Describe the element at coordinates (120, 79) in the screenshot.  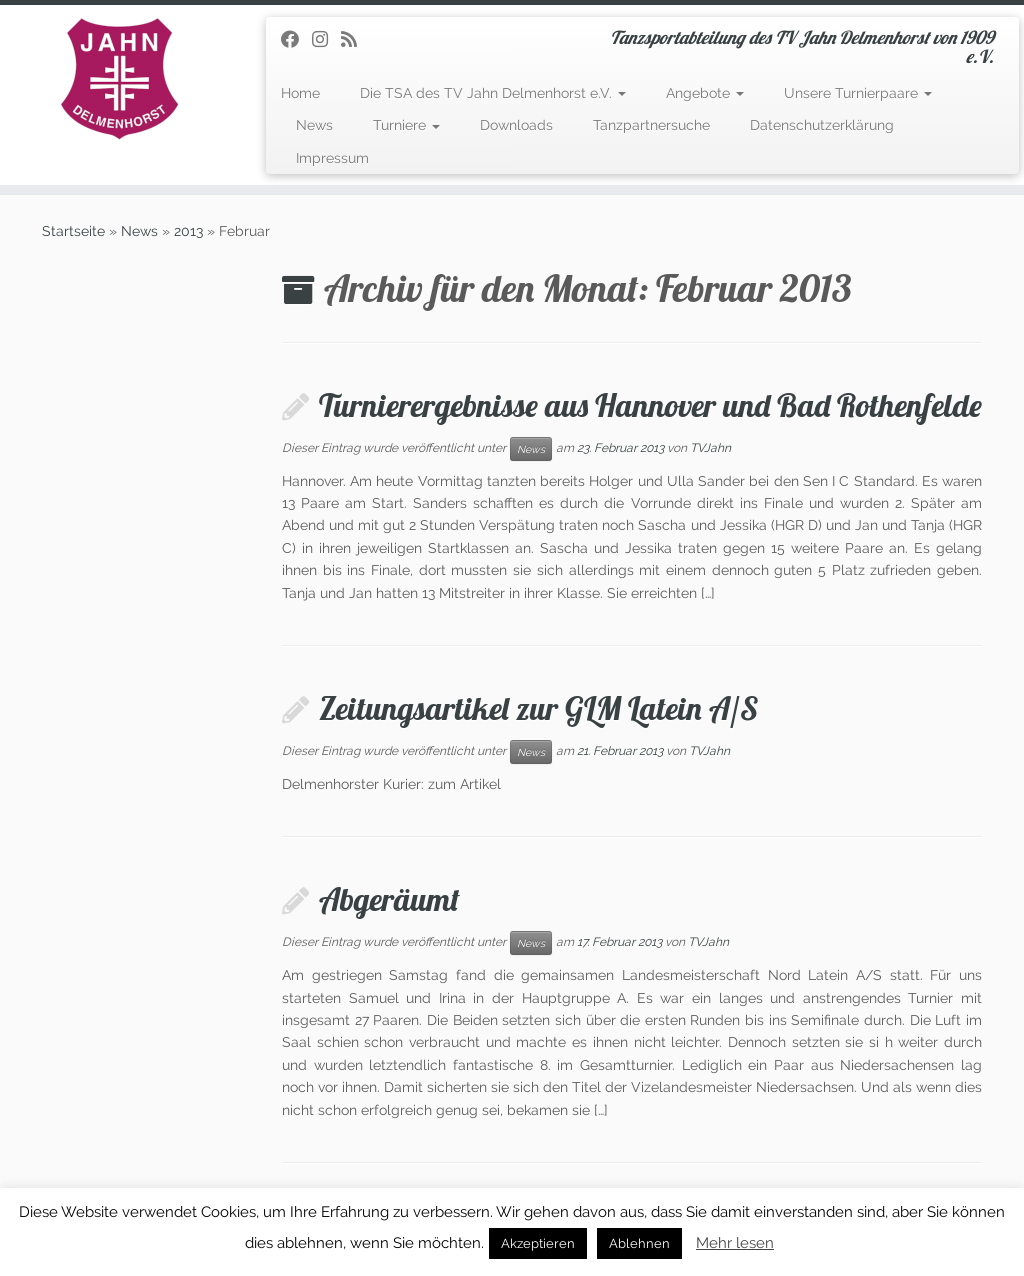
I see `[TSA des TV Jahn Delmenhorst | Tanzsportabteilung des TV Jahn Delmenhorst von 1909 e.V.]` at that location.